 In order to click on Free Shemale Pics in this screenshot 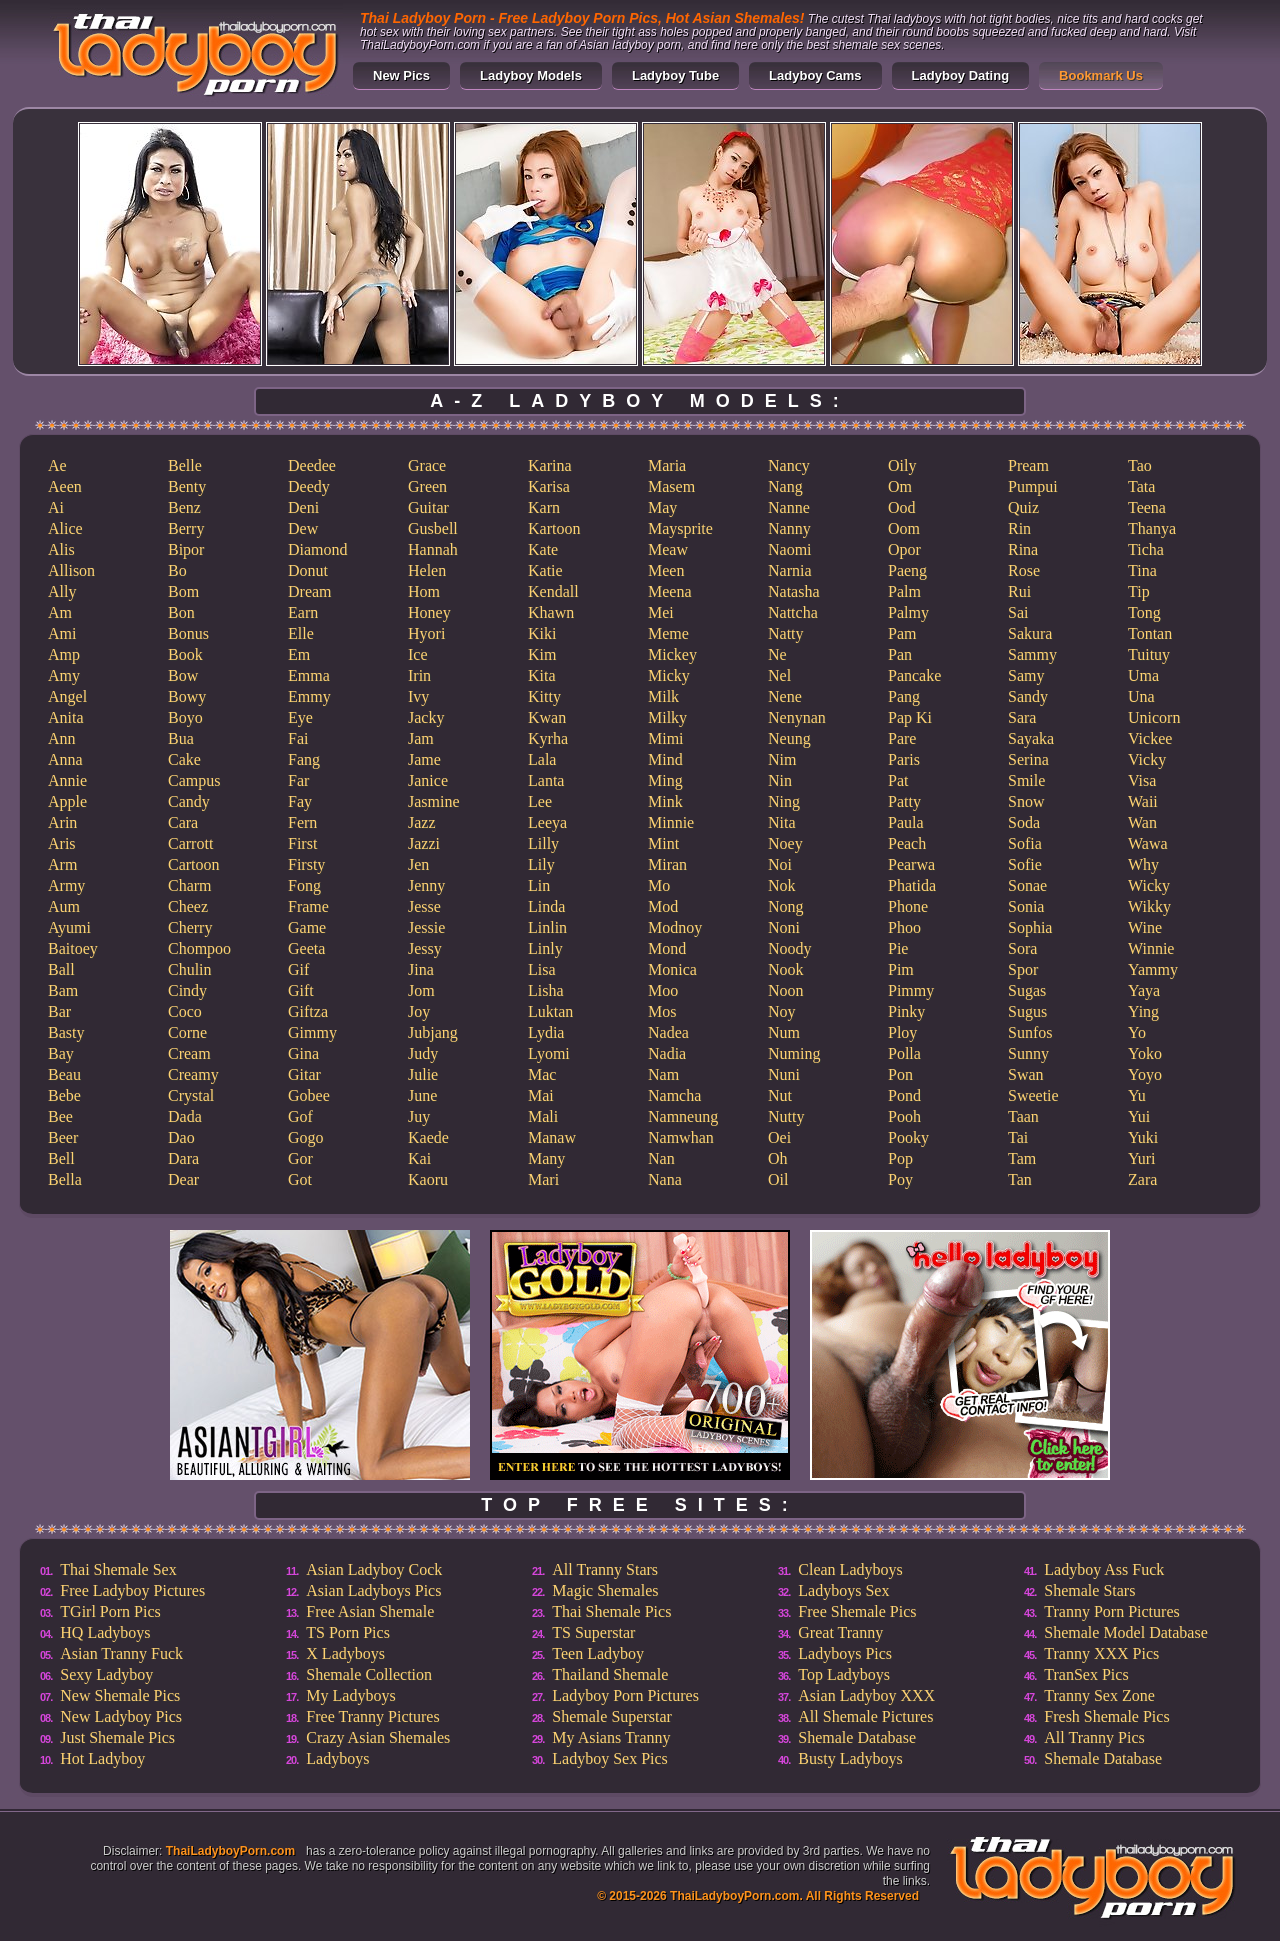, I will do `click(857, 1611)`.